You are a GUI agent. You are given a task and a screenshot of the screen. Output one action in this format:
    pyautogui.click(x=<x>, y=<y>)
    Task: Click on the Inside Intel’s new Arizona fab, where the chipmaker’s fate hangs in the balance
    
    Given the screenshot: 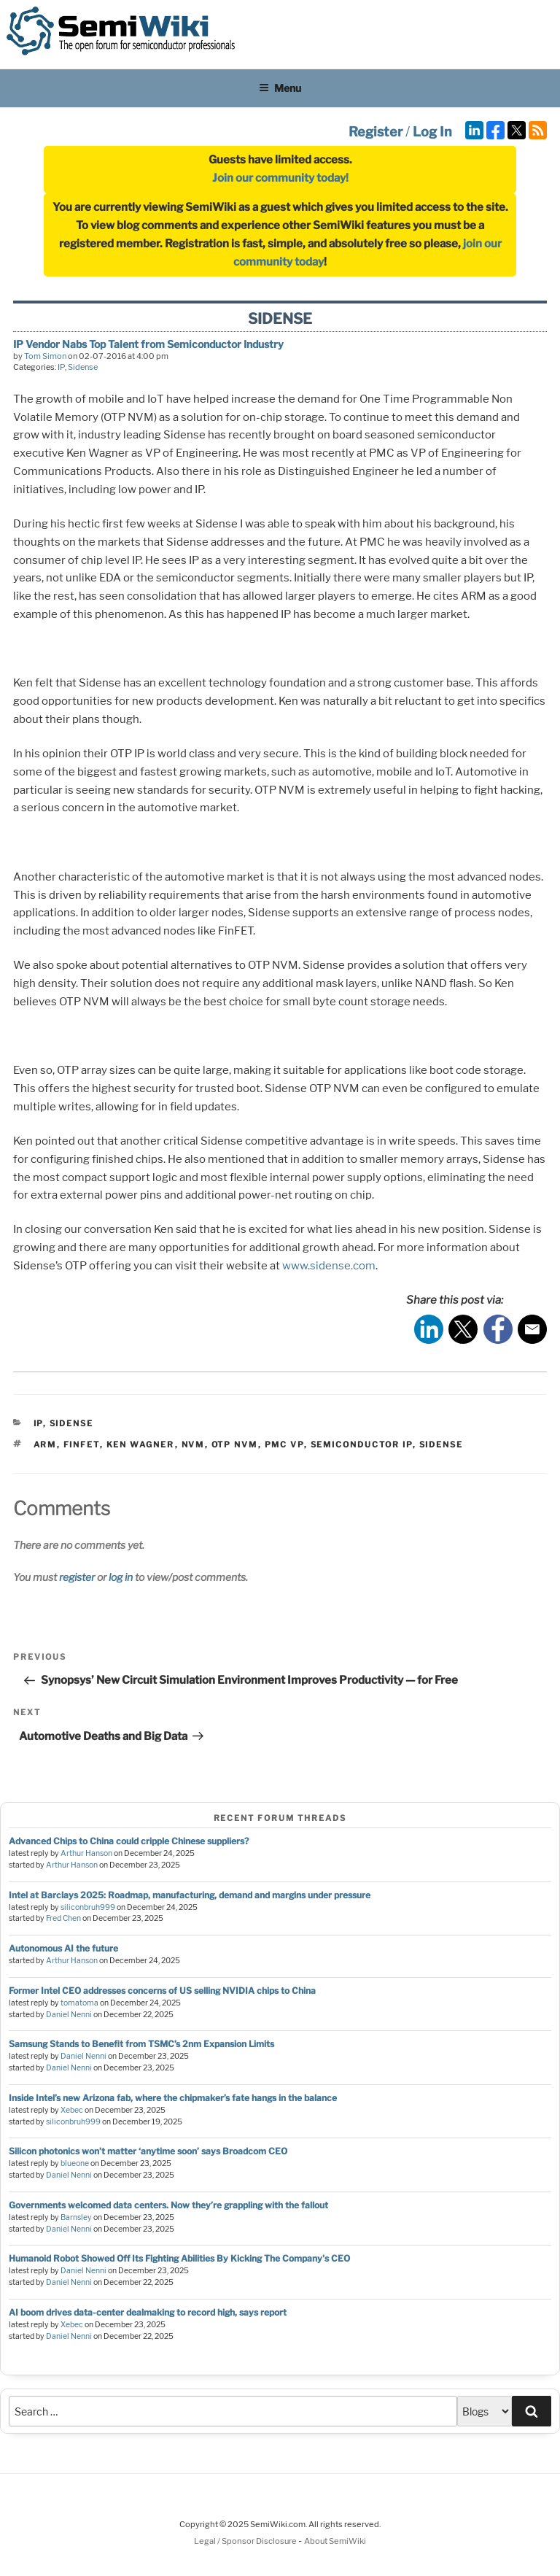 What is the action you would take?
    pyautogui.click(x=173, y=2097)
    